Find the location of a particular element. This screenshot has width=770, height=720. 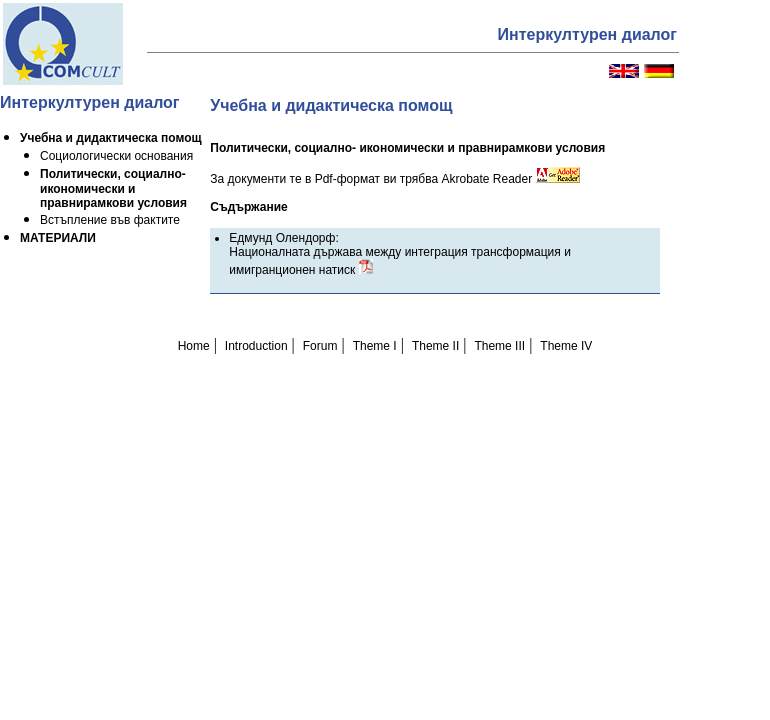

Theme I is located at coordinates (375, 346).